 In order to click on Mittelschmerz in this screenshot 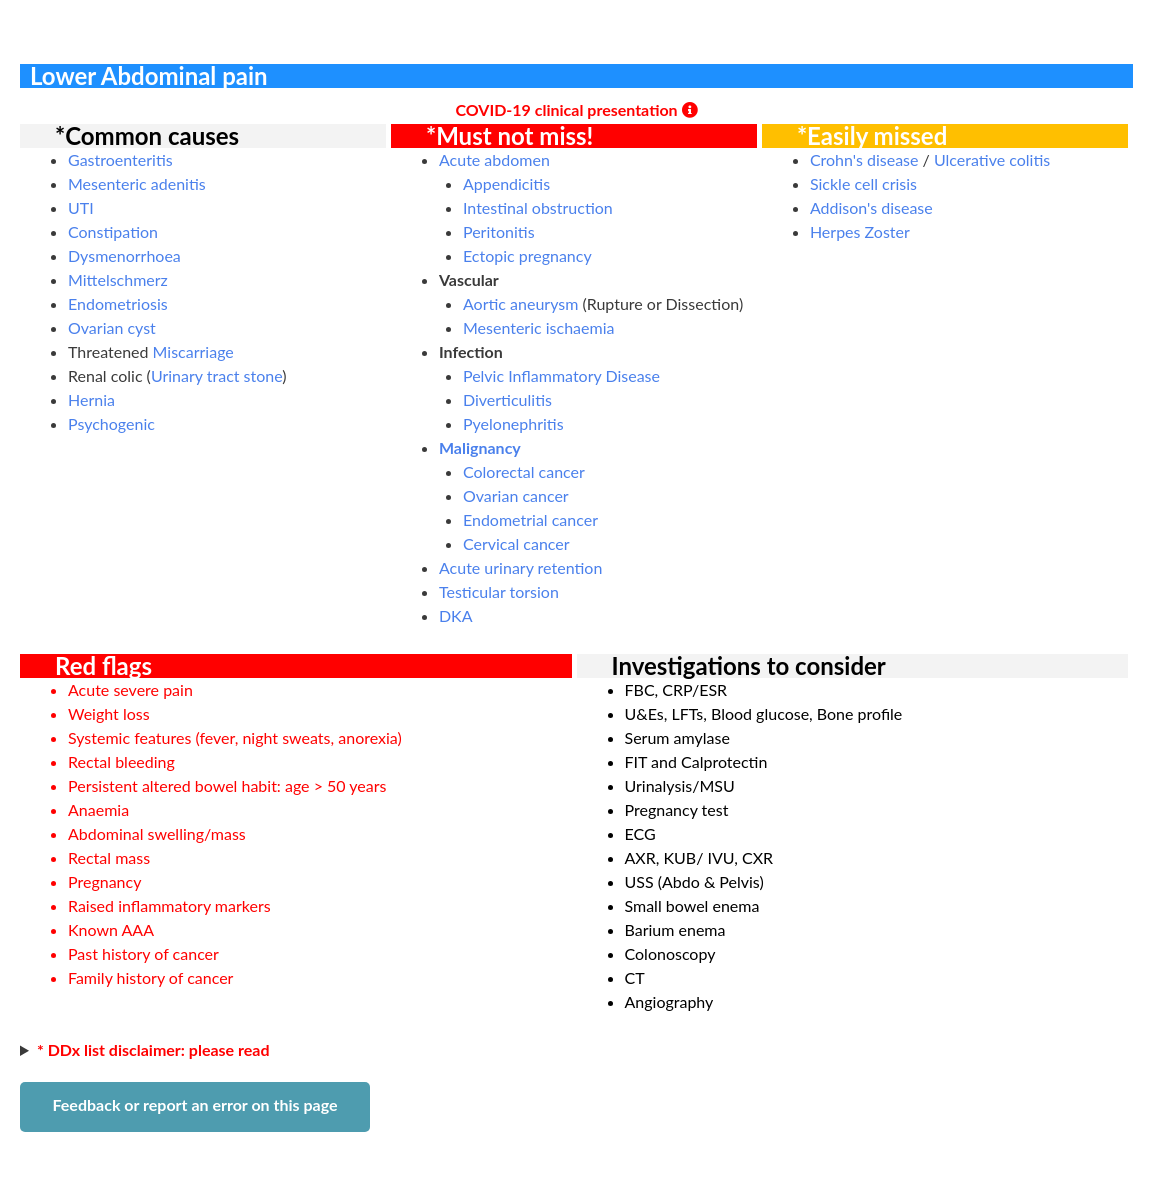, I will do `click(118, 279)`.